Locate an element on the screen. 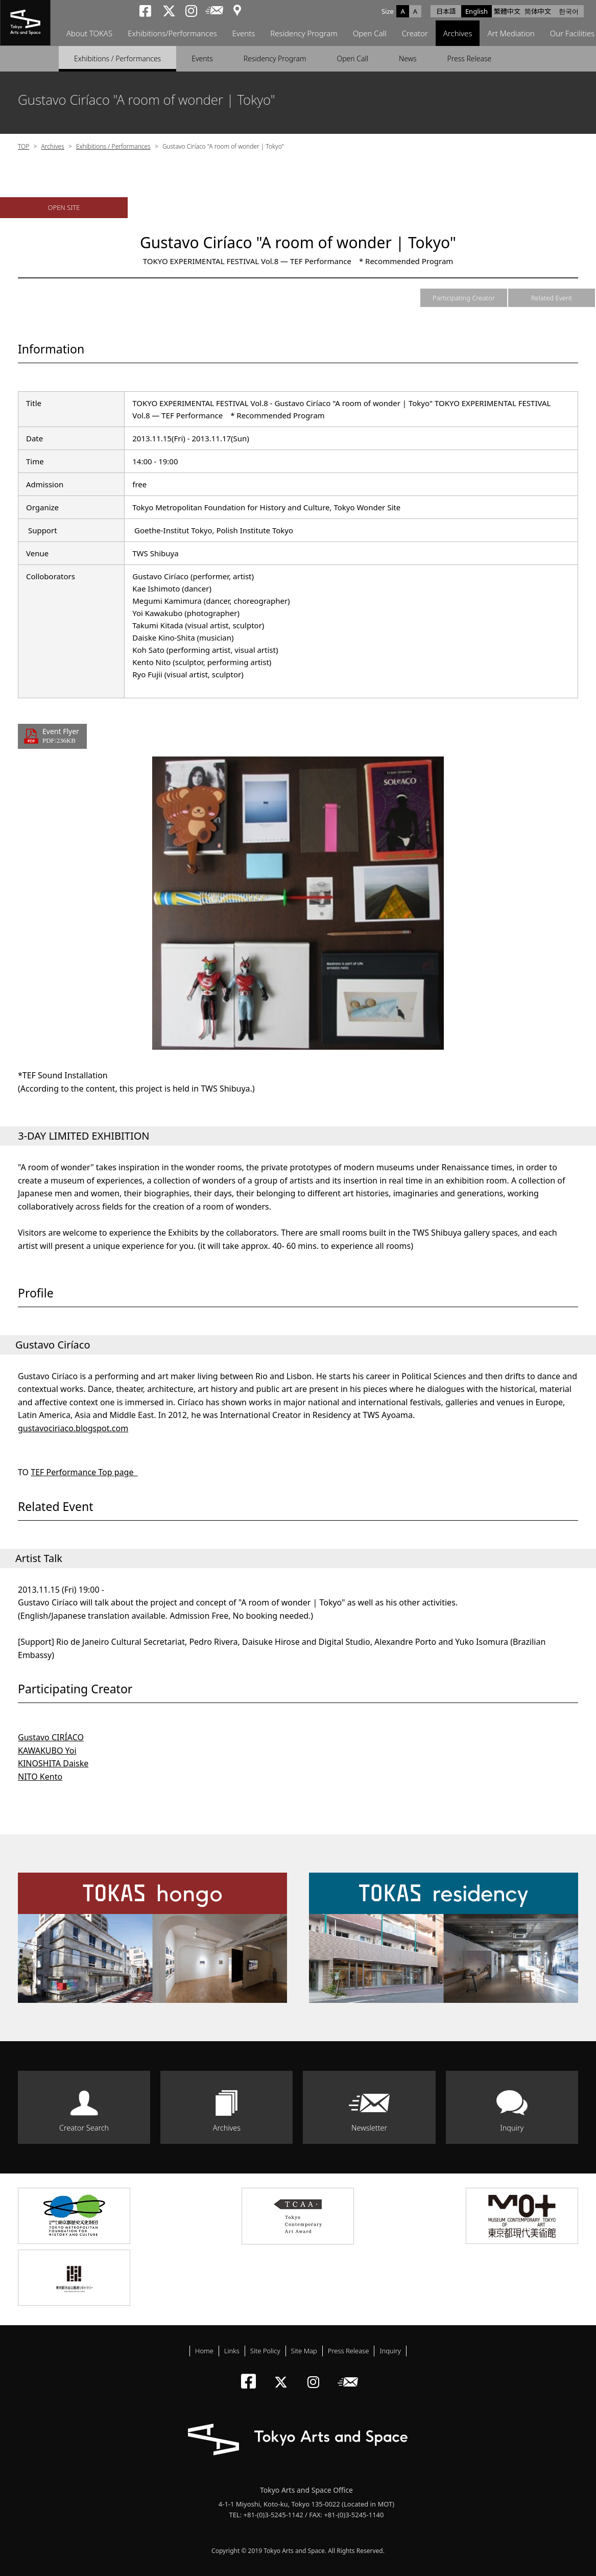 Image resolution: width=596 pixels, height=2576 pixels. Open Call is located at coordinates (370, 33).